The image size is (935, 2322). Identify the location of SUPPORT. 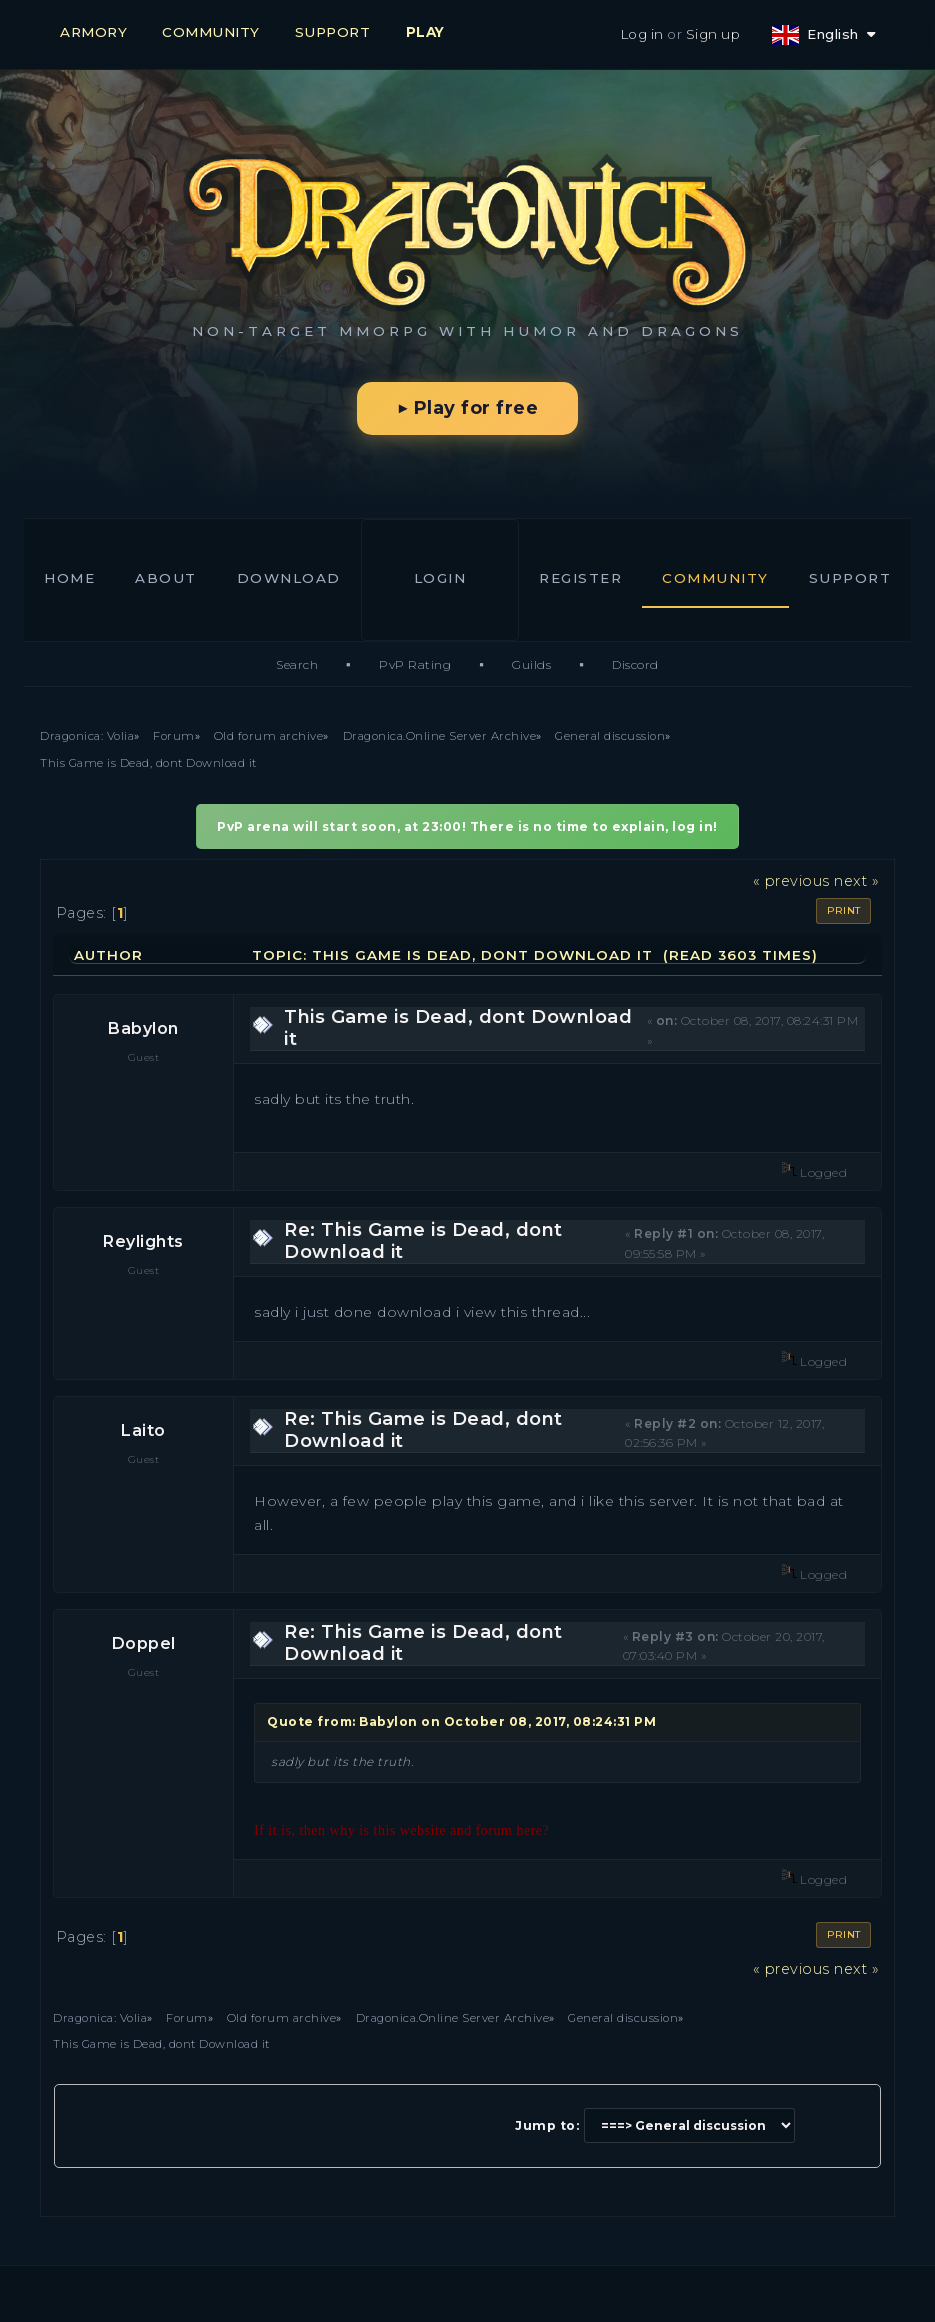
(333, 32).